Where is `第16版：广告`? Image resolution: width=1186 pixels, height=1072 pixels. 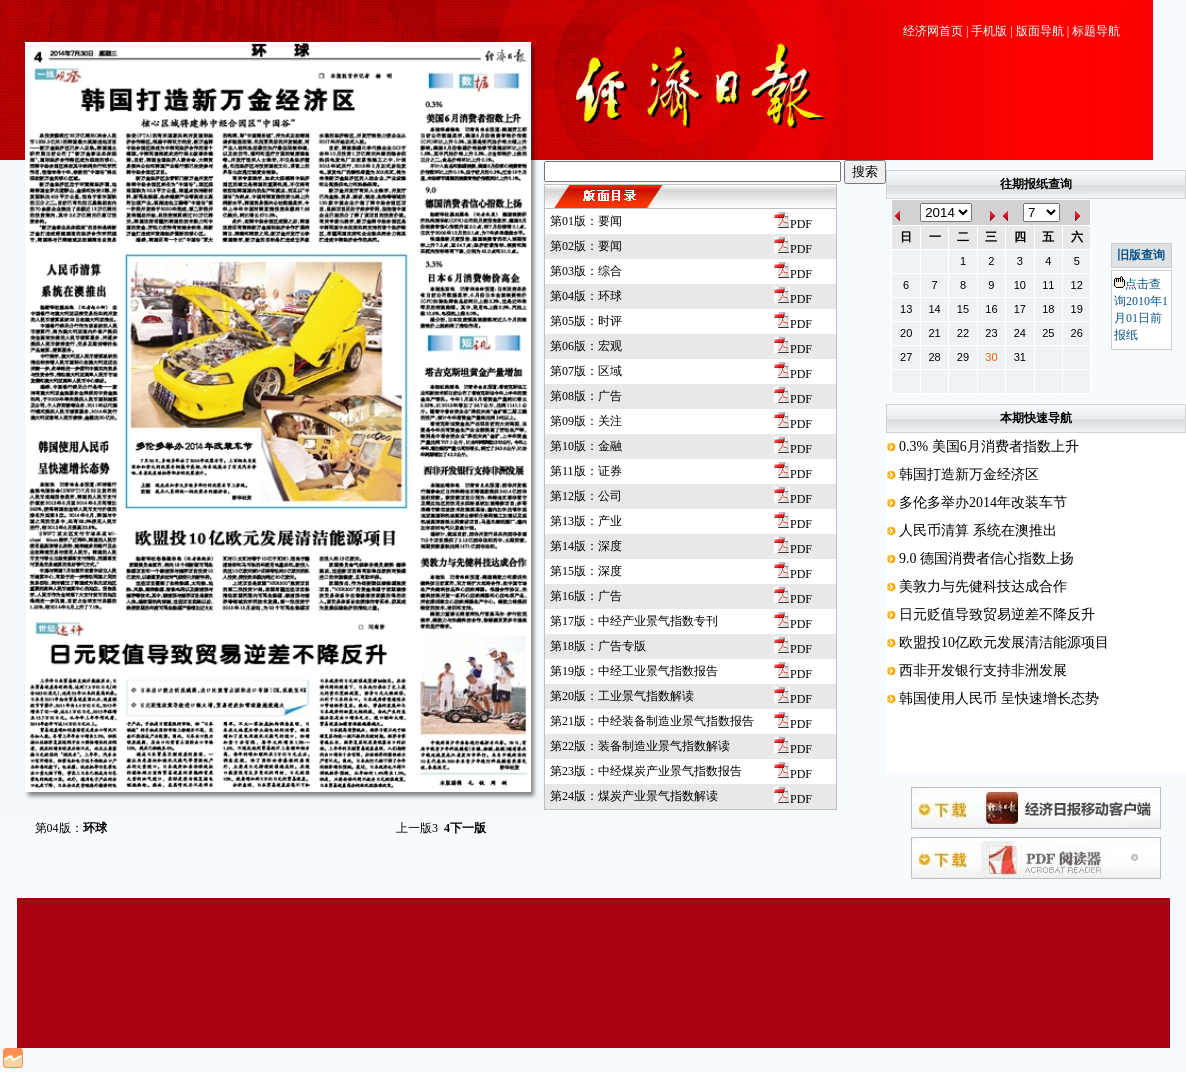 第16版：广告 is located at coordinates (586, 596).